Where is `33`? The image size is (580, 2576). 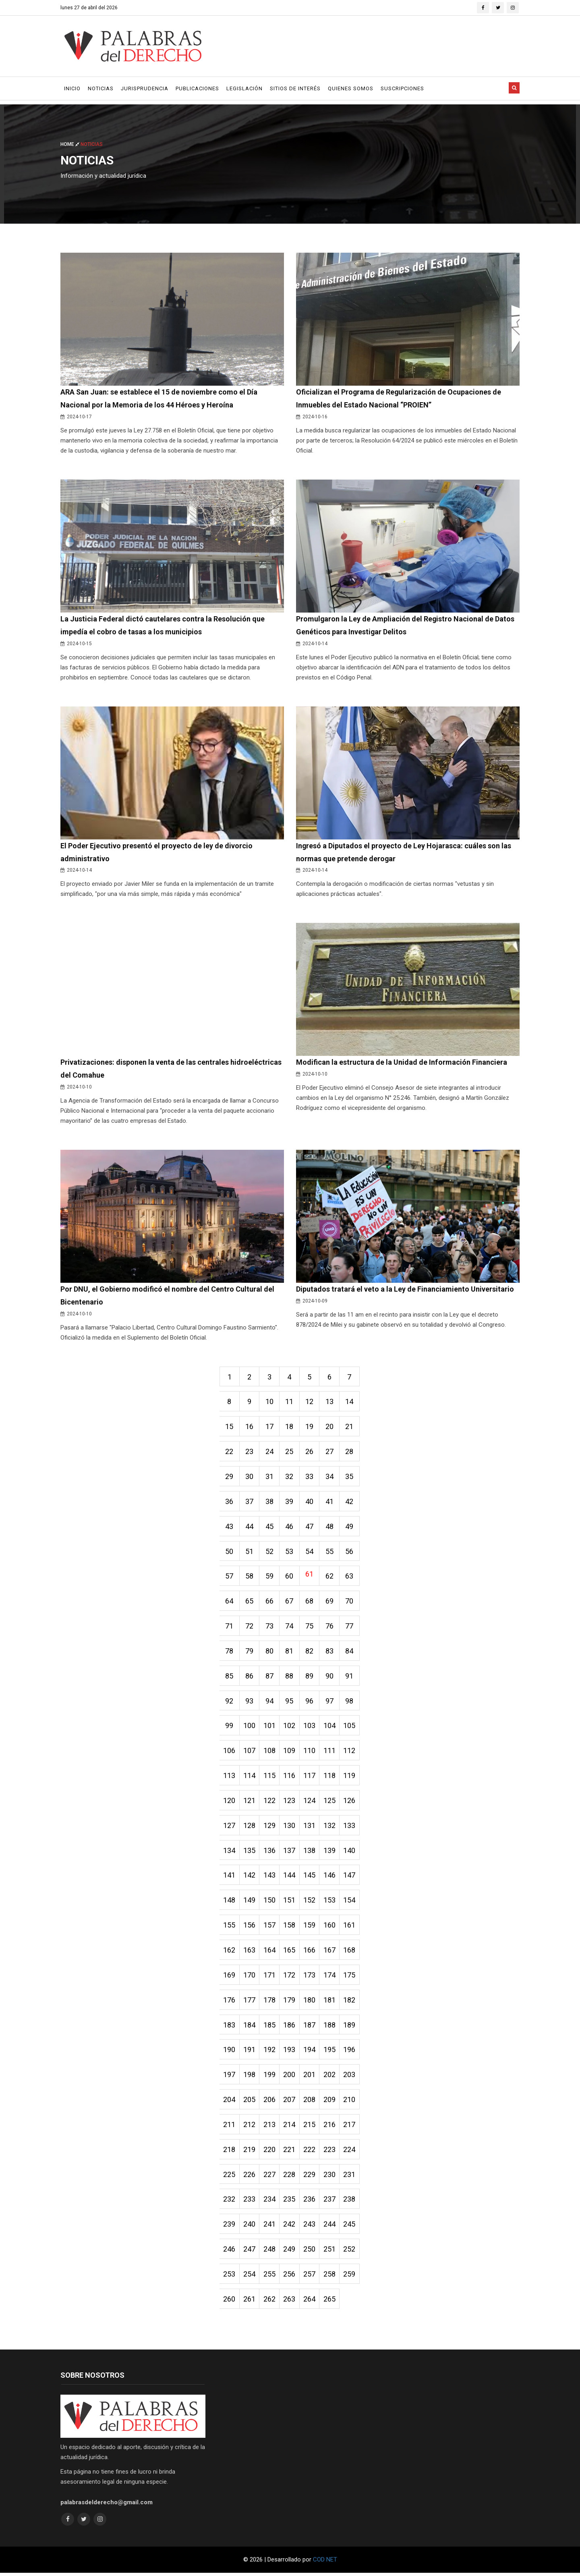
33 is located at coordinates (310, 1477).